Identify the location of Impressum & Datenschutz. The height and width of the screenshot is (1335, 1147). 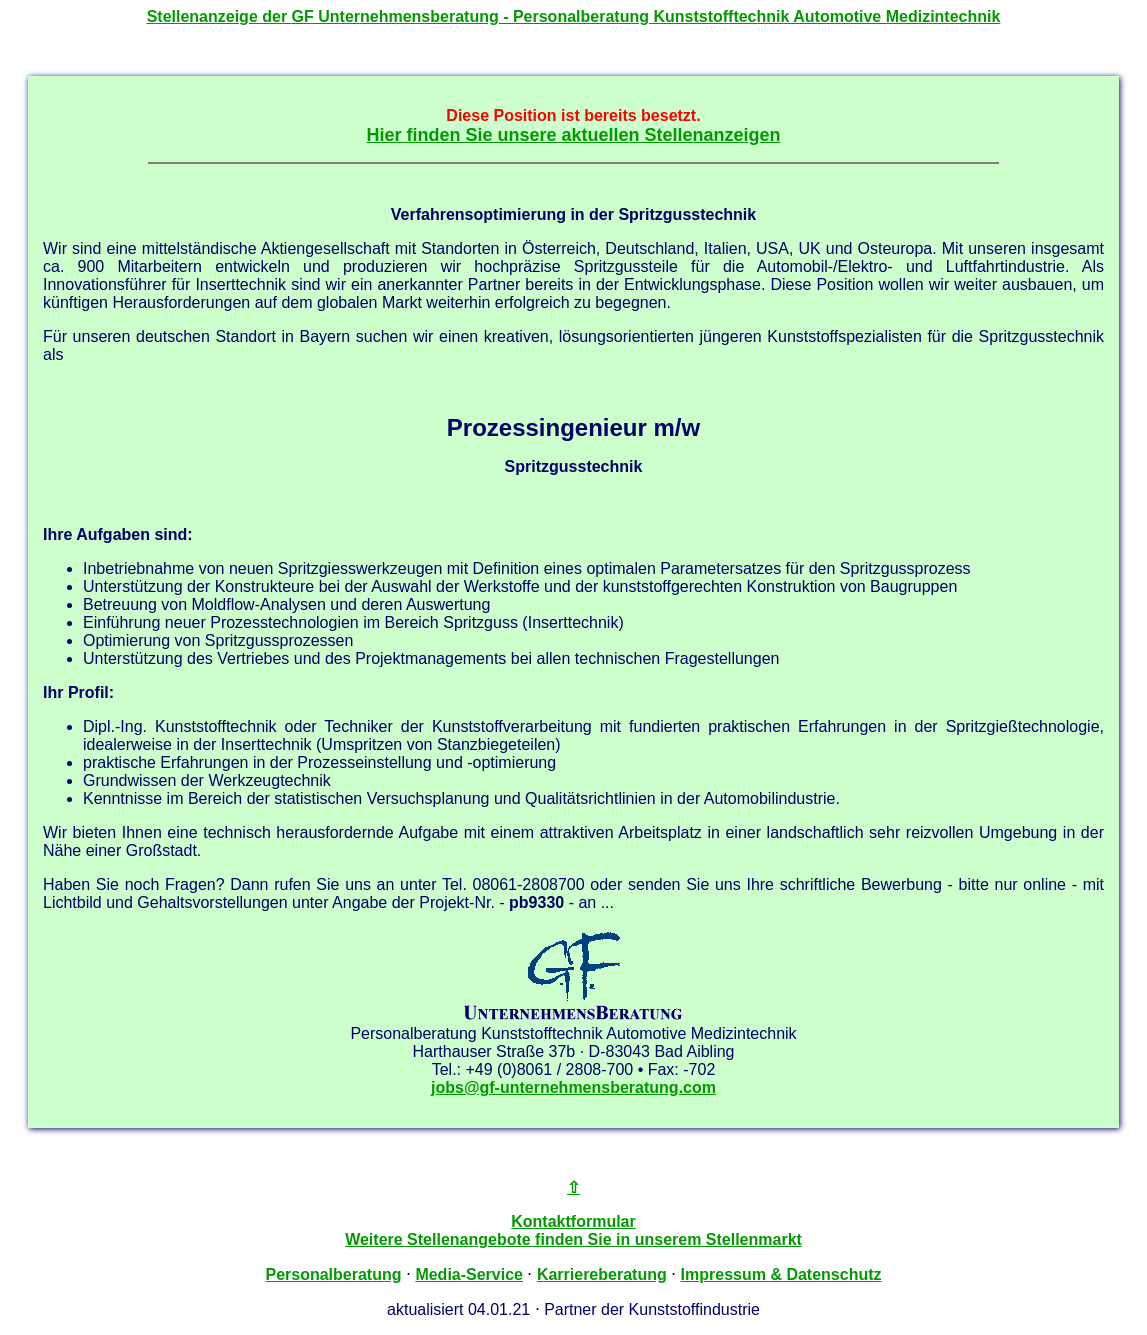
(781, 1274).